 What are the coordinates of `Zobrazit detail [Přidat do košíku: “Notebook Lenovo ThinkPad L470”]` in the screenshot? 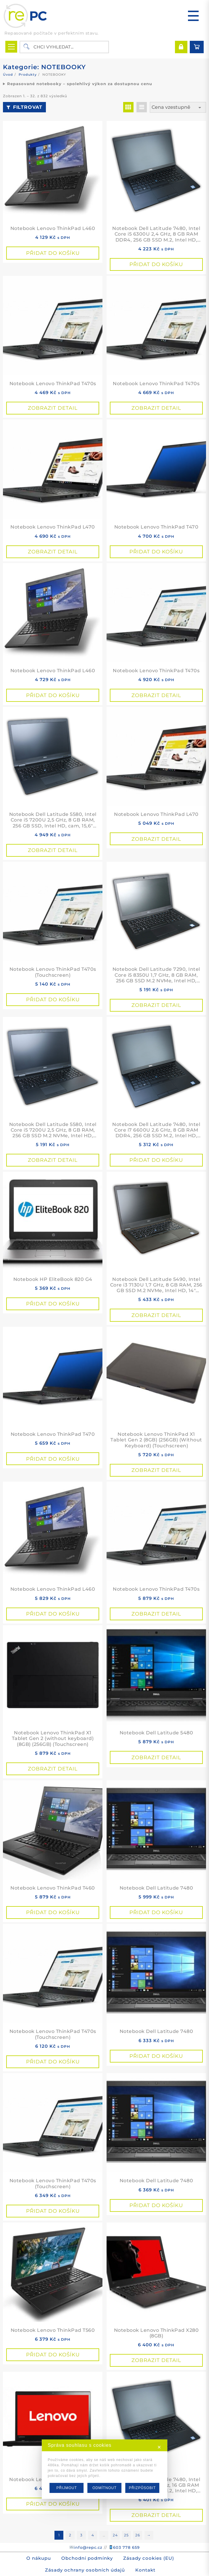 It's located at (53, 552).